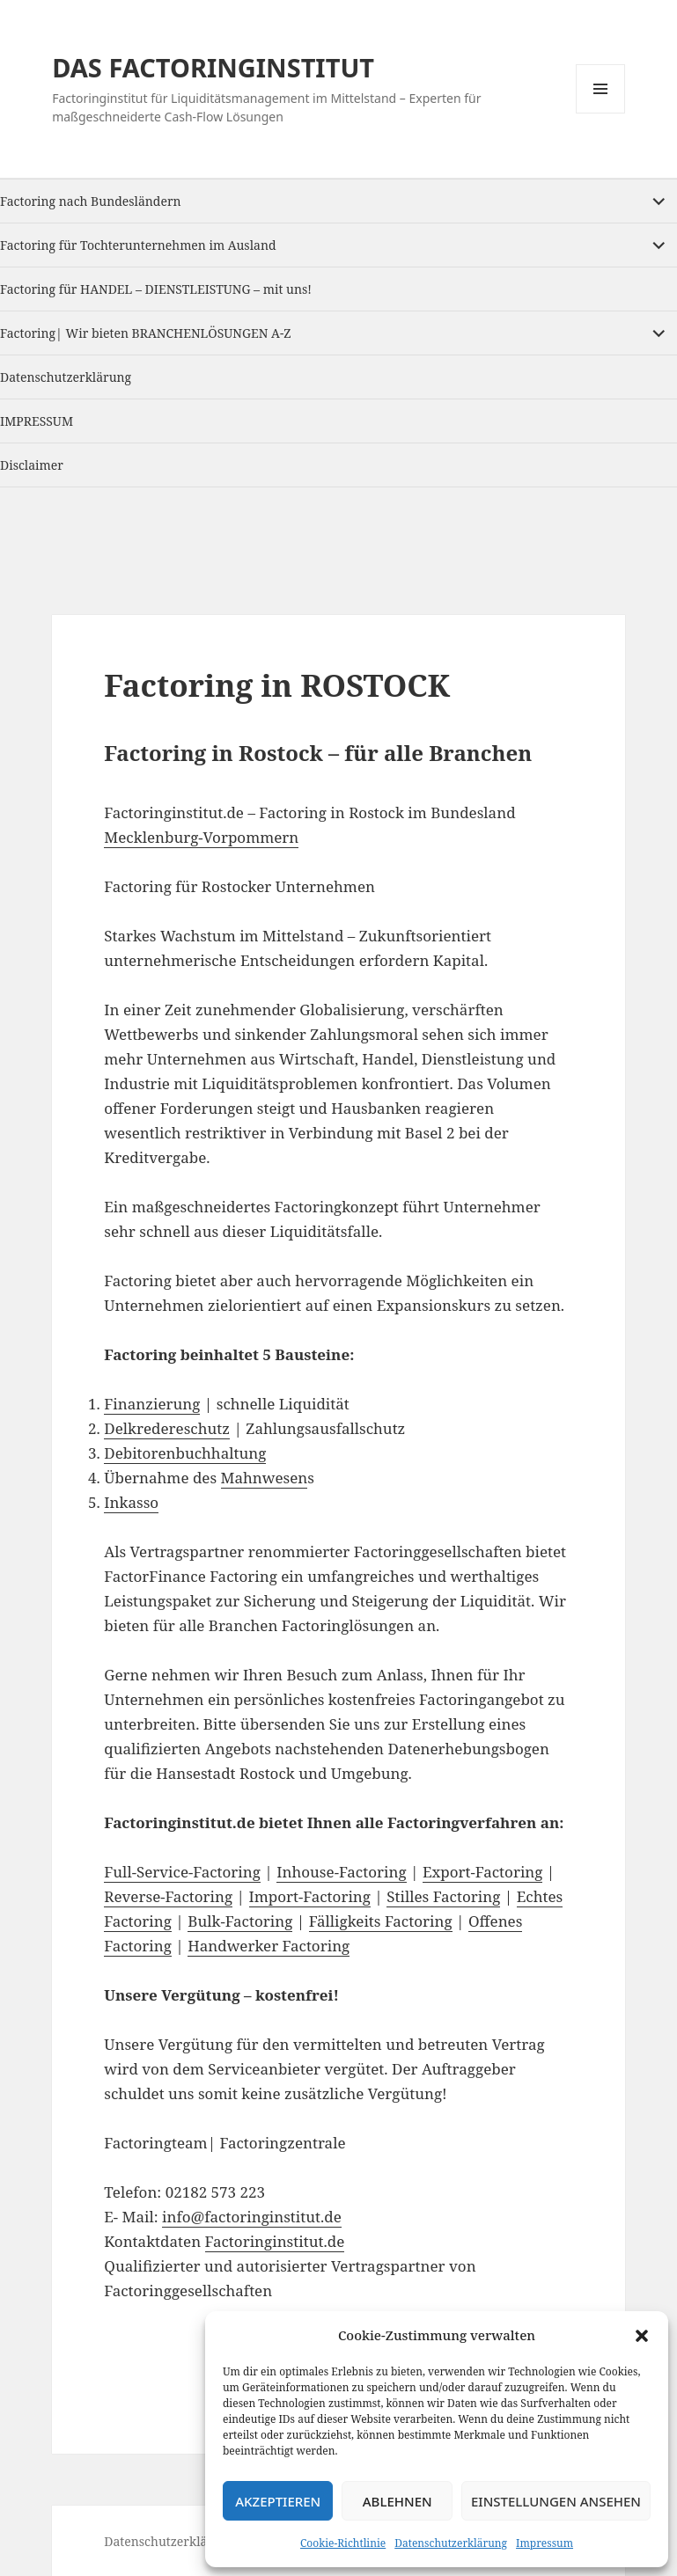  What do you see at coordinates (31, 465) in the screenshot?
I see `Disclaimer` at bounding box center [31, 465].